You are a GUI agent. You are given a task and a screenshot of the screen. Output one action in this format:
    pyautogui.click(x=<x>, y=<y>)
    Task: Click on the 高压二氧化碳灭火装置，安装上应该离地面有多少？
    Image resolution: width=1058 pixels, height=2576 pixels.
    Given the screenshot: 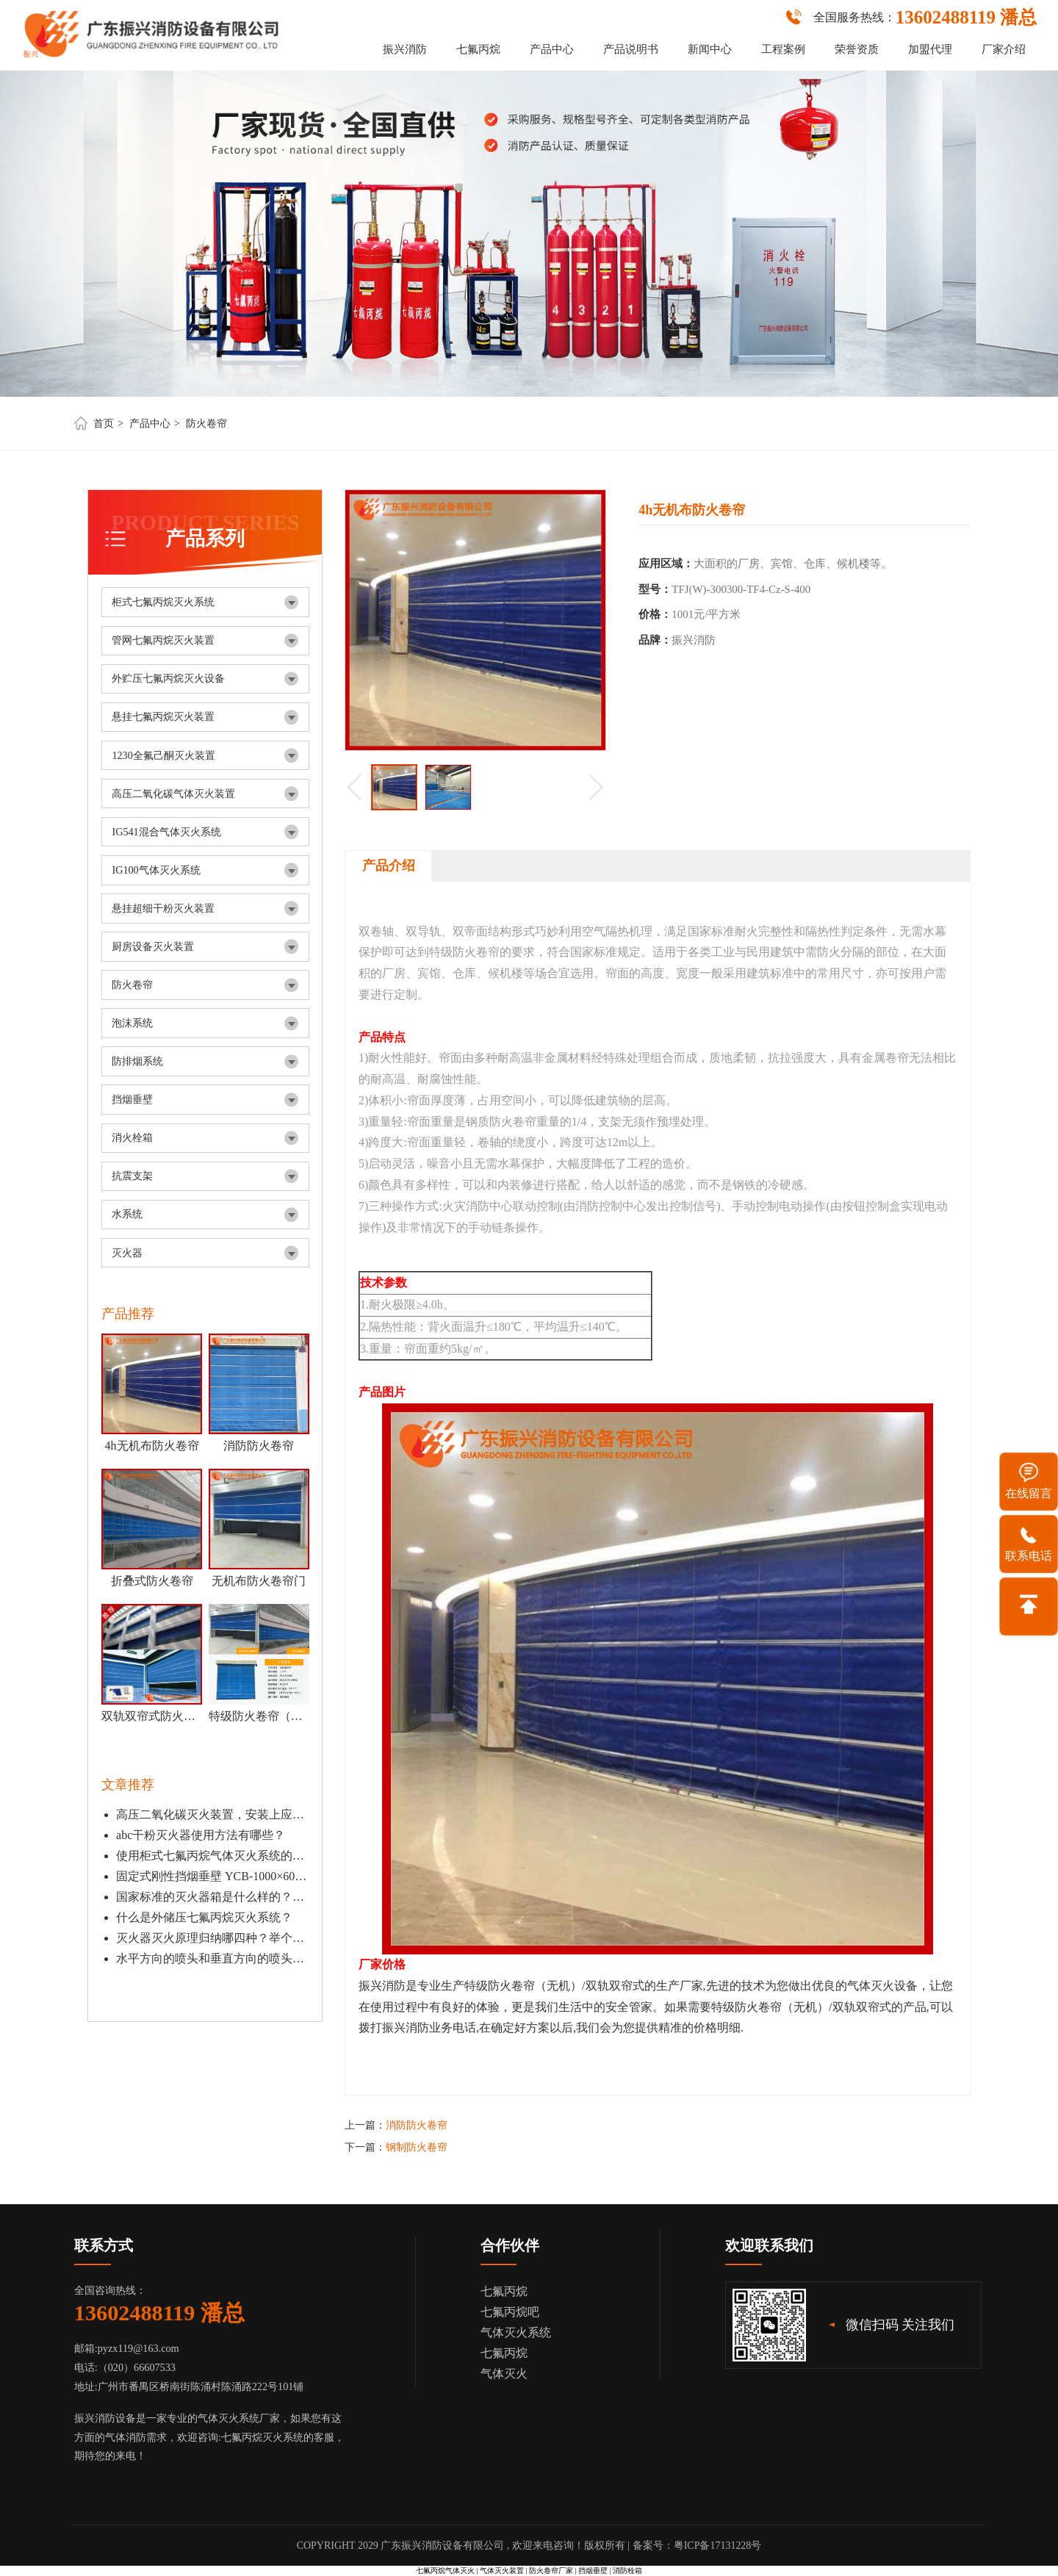 What is the action you would take?
    pyautogui.click(x=212, y=1814)
    